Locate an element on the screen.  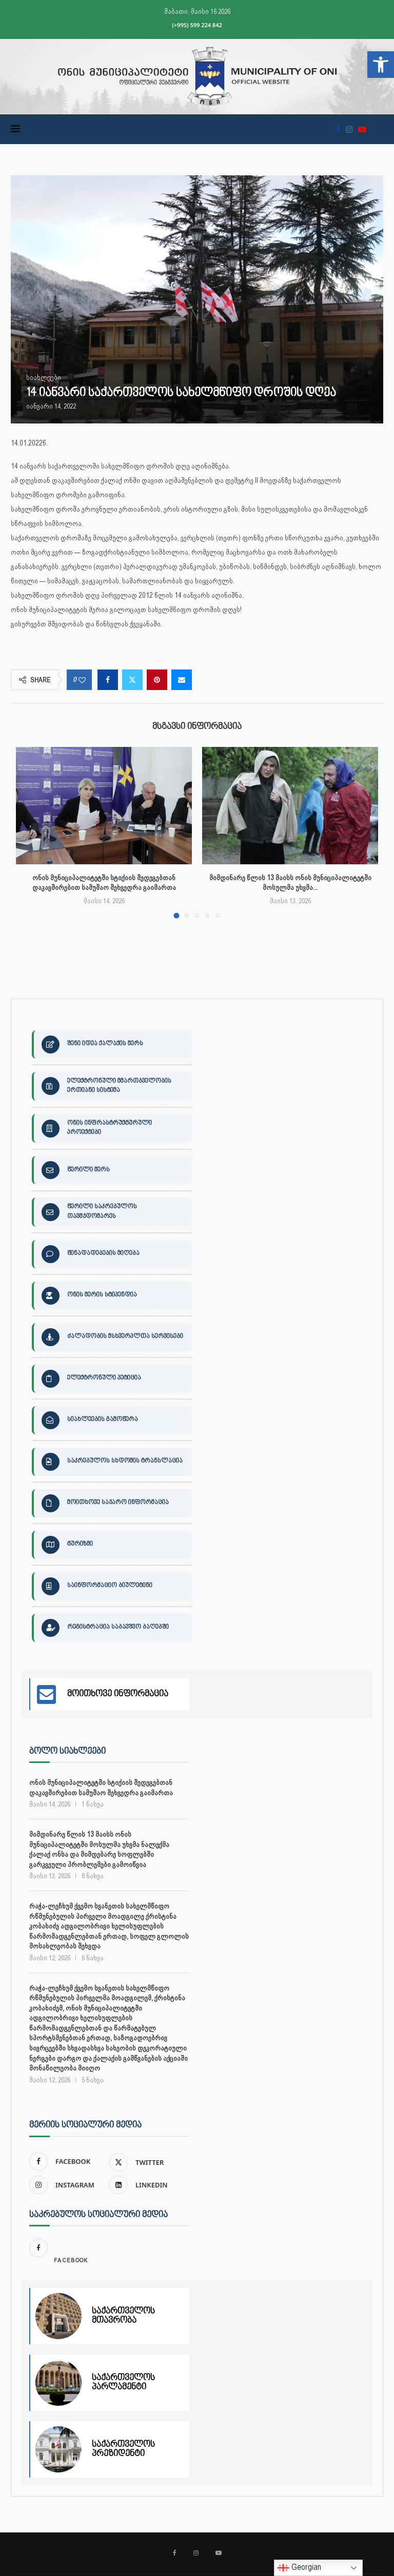
ონის მუნიციპალიტეტში სტიქიის შედეგებთან დაკავშირებით სამუშაო შეხვედრა გაიმართა [link] is located at coordinates (101, 1787).